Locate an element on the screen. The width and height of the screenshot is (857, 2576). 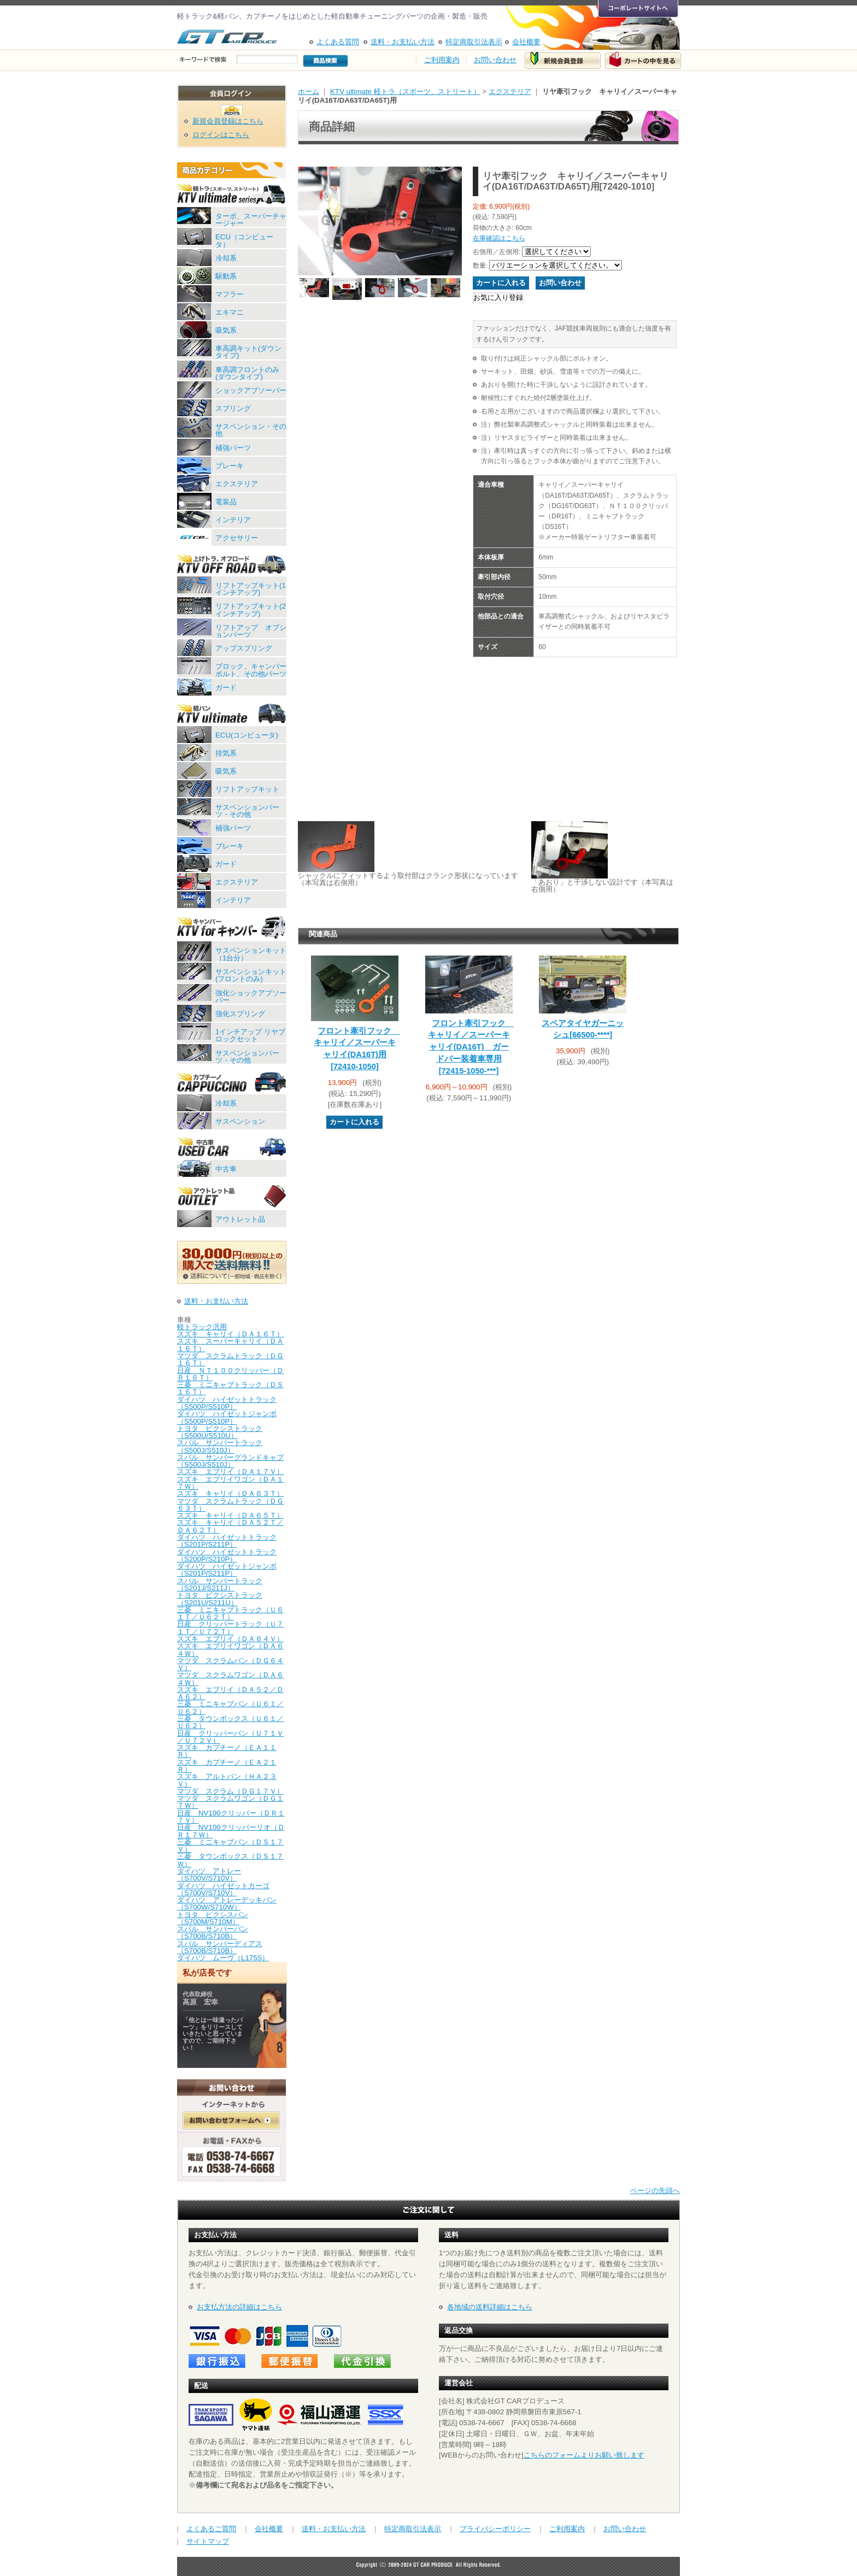
アップスプリング is located at coordinates (243, 648).